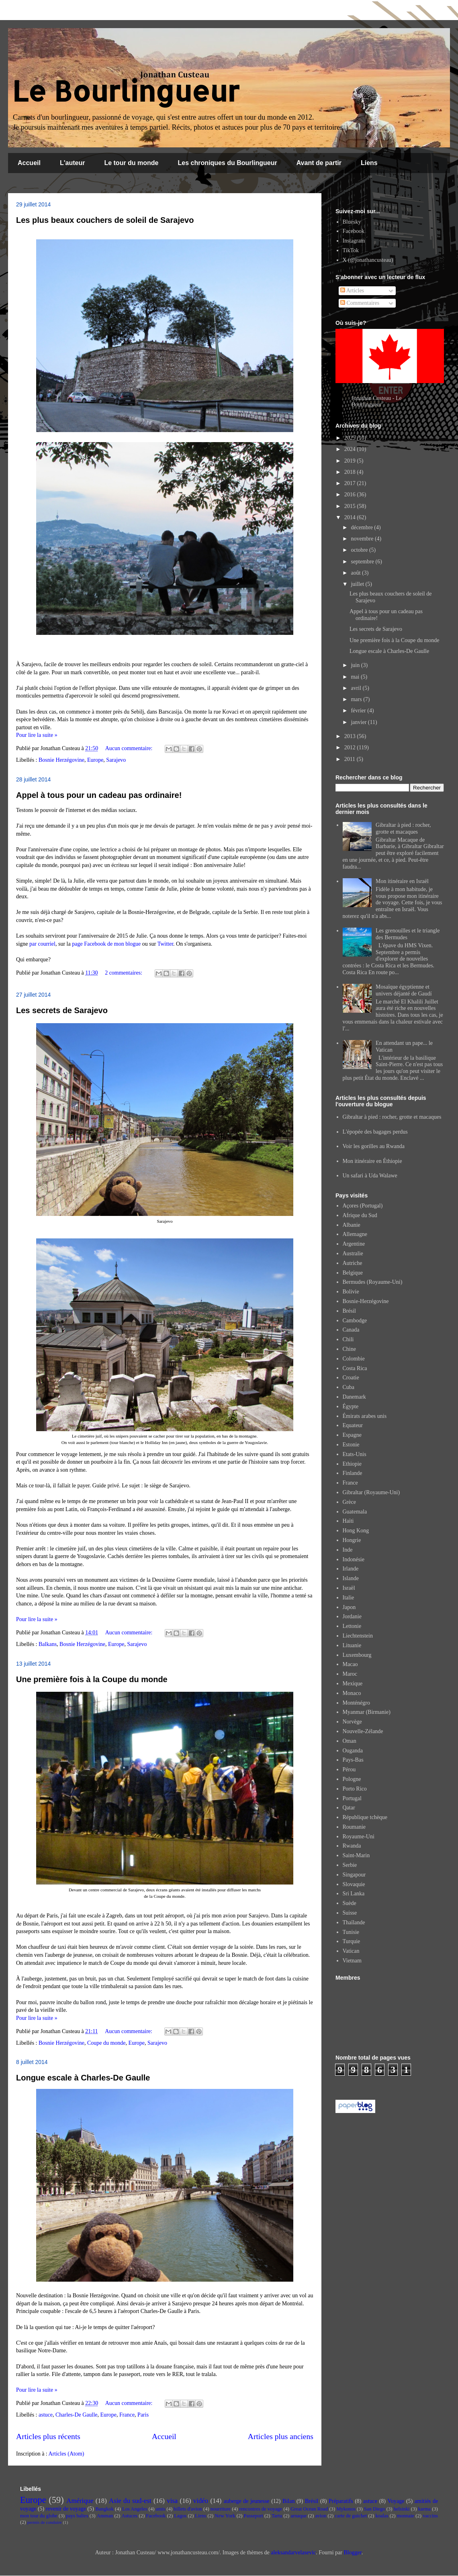 The image size is (458, 2576). I want to click on Israël, so click(349, 1588).